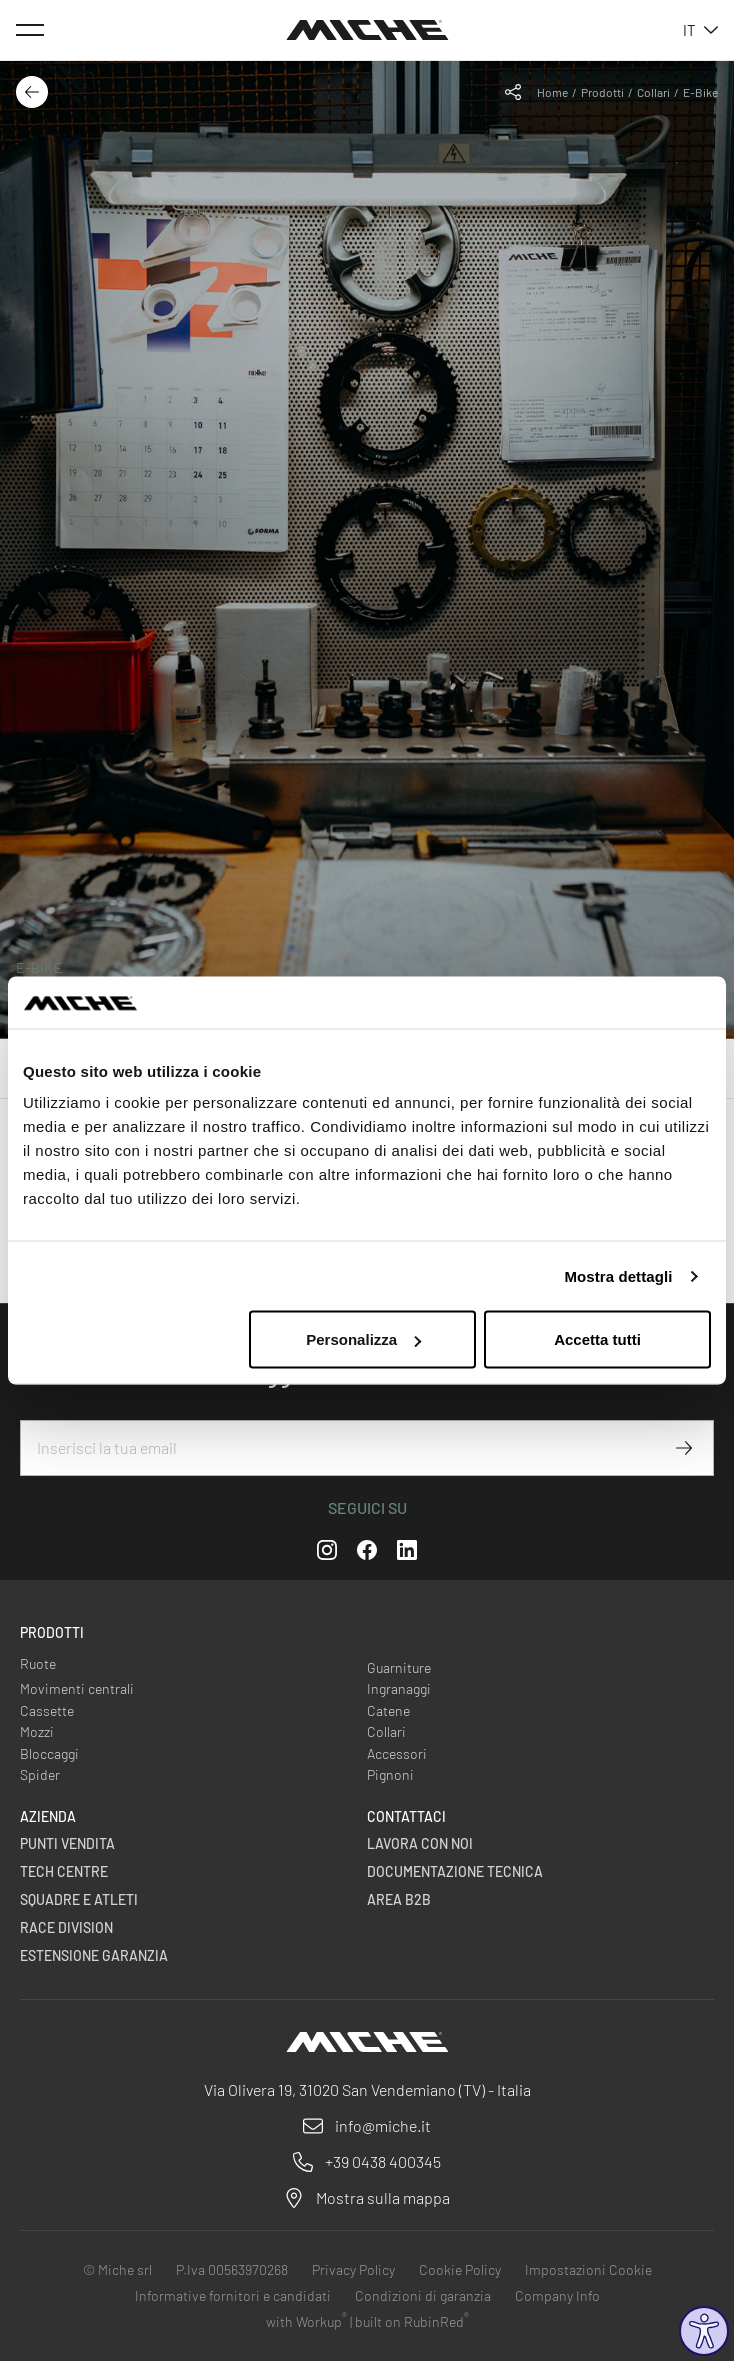 The image size is (734, 2361). Describe the element at coordinates (48, 1816) in the screenshot. I see `Azienda` at that location.